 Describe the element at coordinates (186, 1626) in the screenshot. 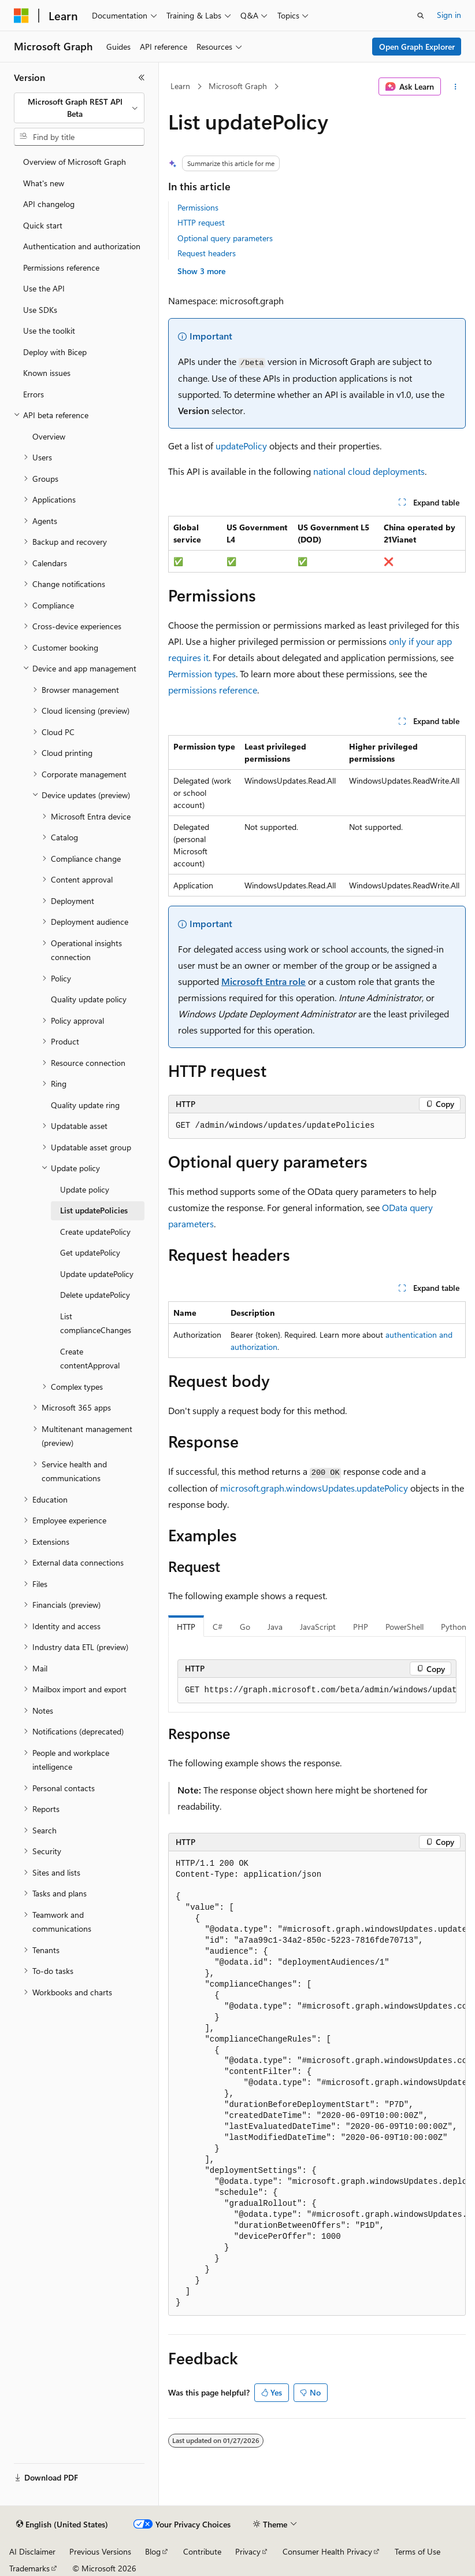

I see `HTTP [tab]` at that location.